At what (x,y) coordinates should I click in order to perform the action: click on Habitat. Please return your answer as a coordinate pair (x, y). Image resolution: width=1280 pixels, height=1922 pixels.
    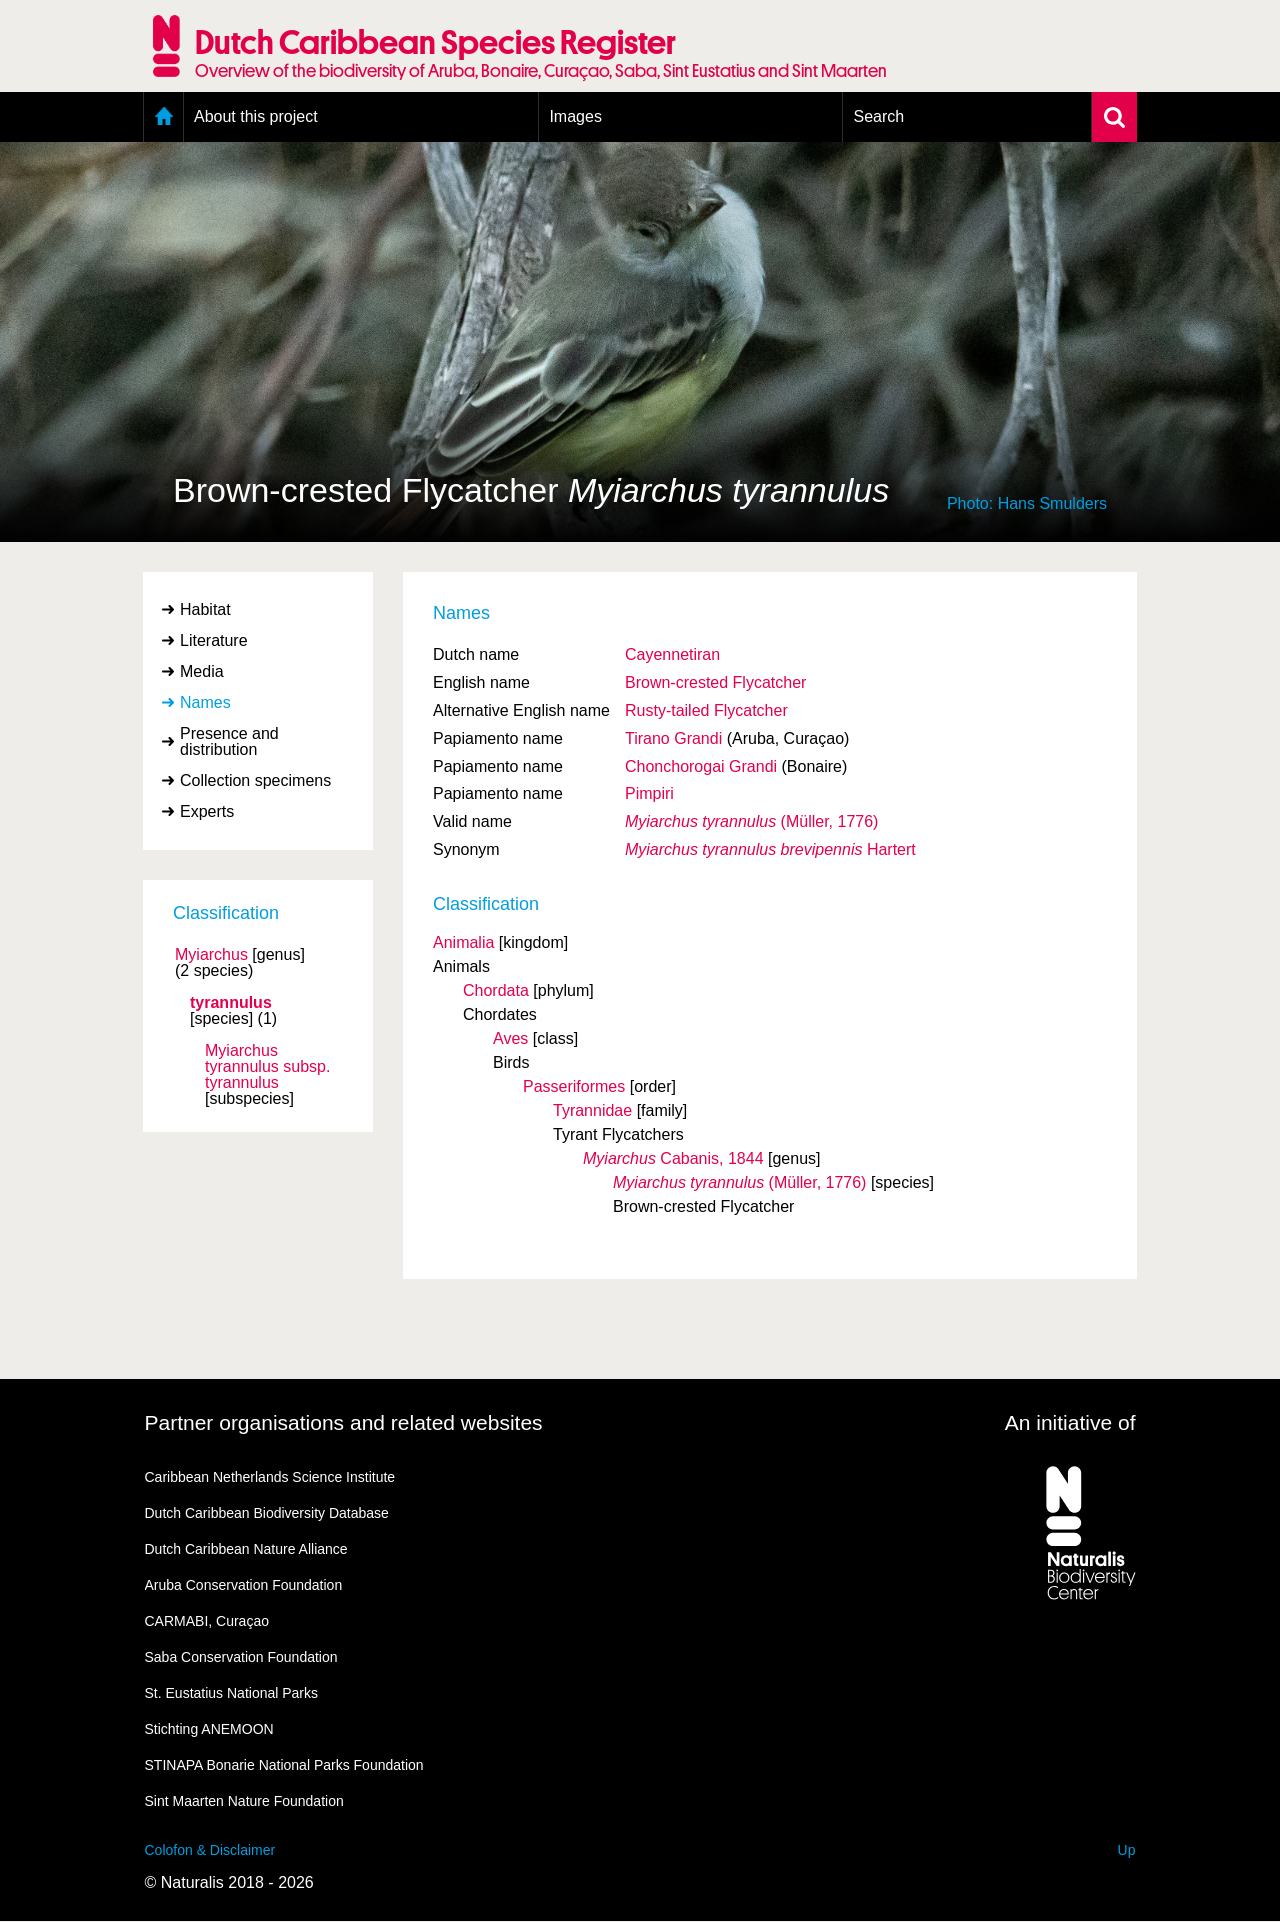
    Looking at the image, I should click on (205, 609).